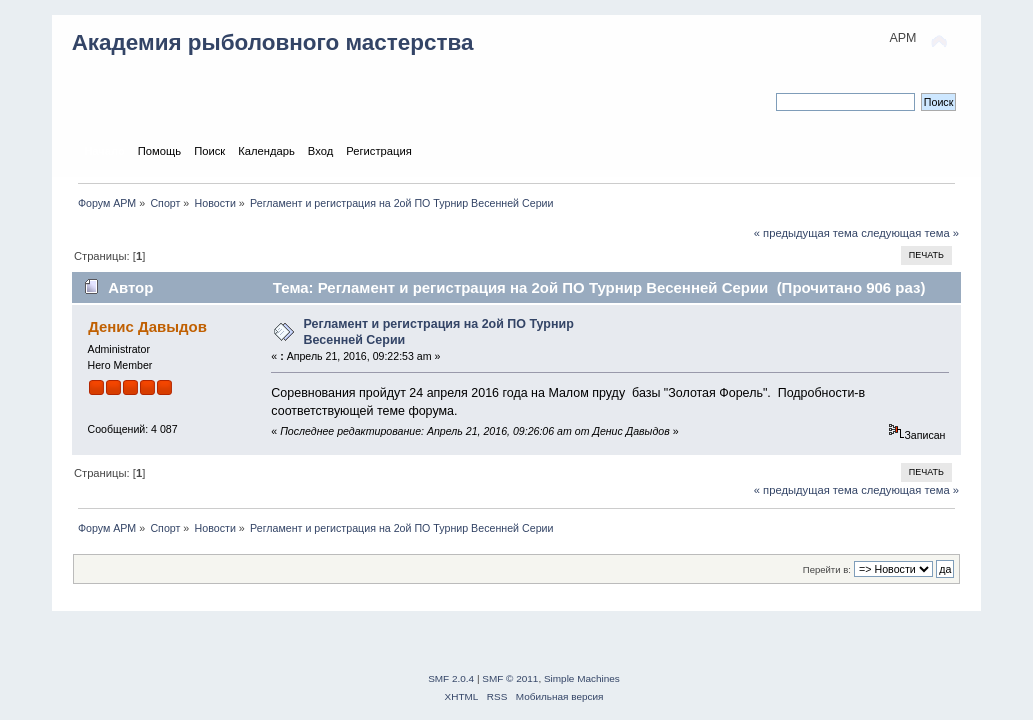 The height and width of the screenshot is (720, 1033). Describe the element at coordinates (806, 233) in the screenshot. I see `« предыдущая тема` at that location.